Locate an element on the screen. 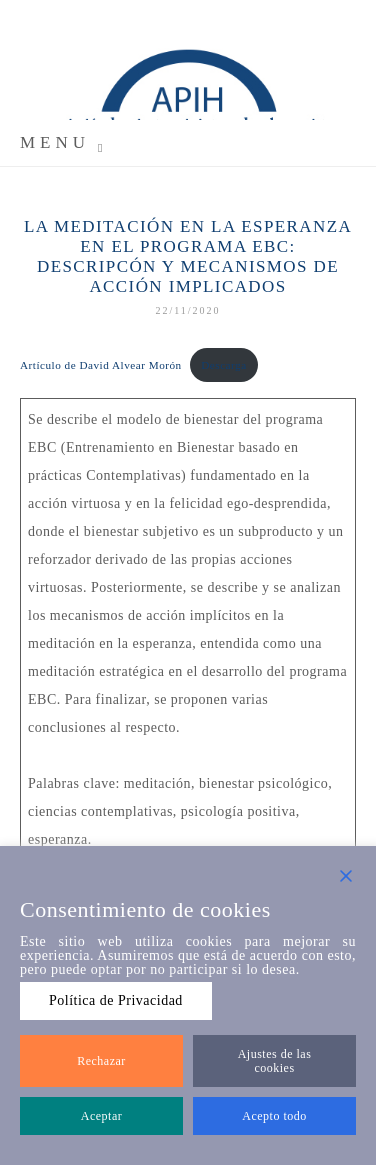 Image resolution: width=376 pixels, height=1165 pixels. Política de Privacidad is located at coordinates (116, 1000).